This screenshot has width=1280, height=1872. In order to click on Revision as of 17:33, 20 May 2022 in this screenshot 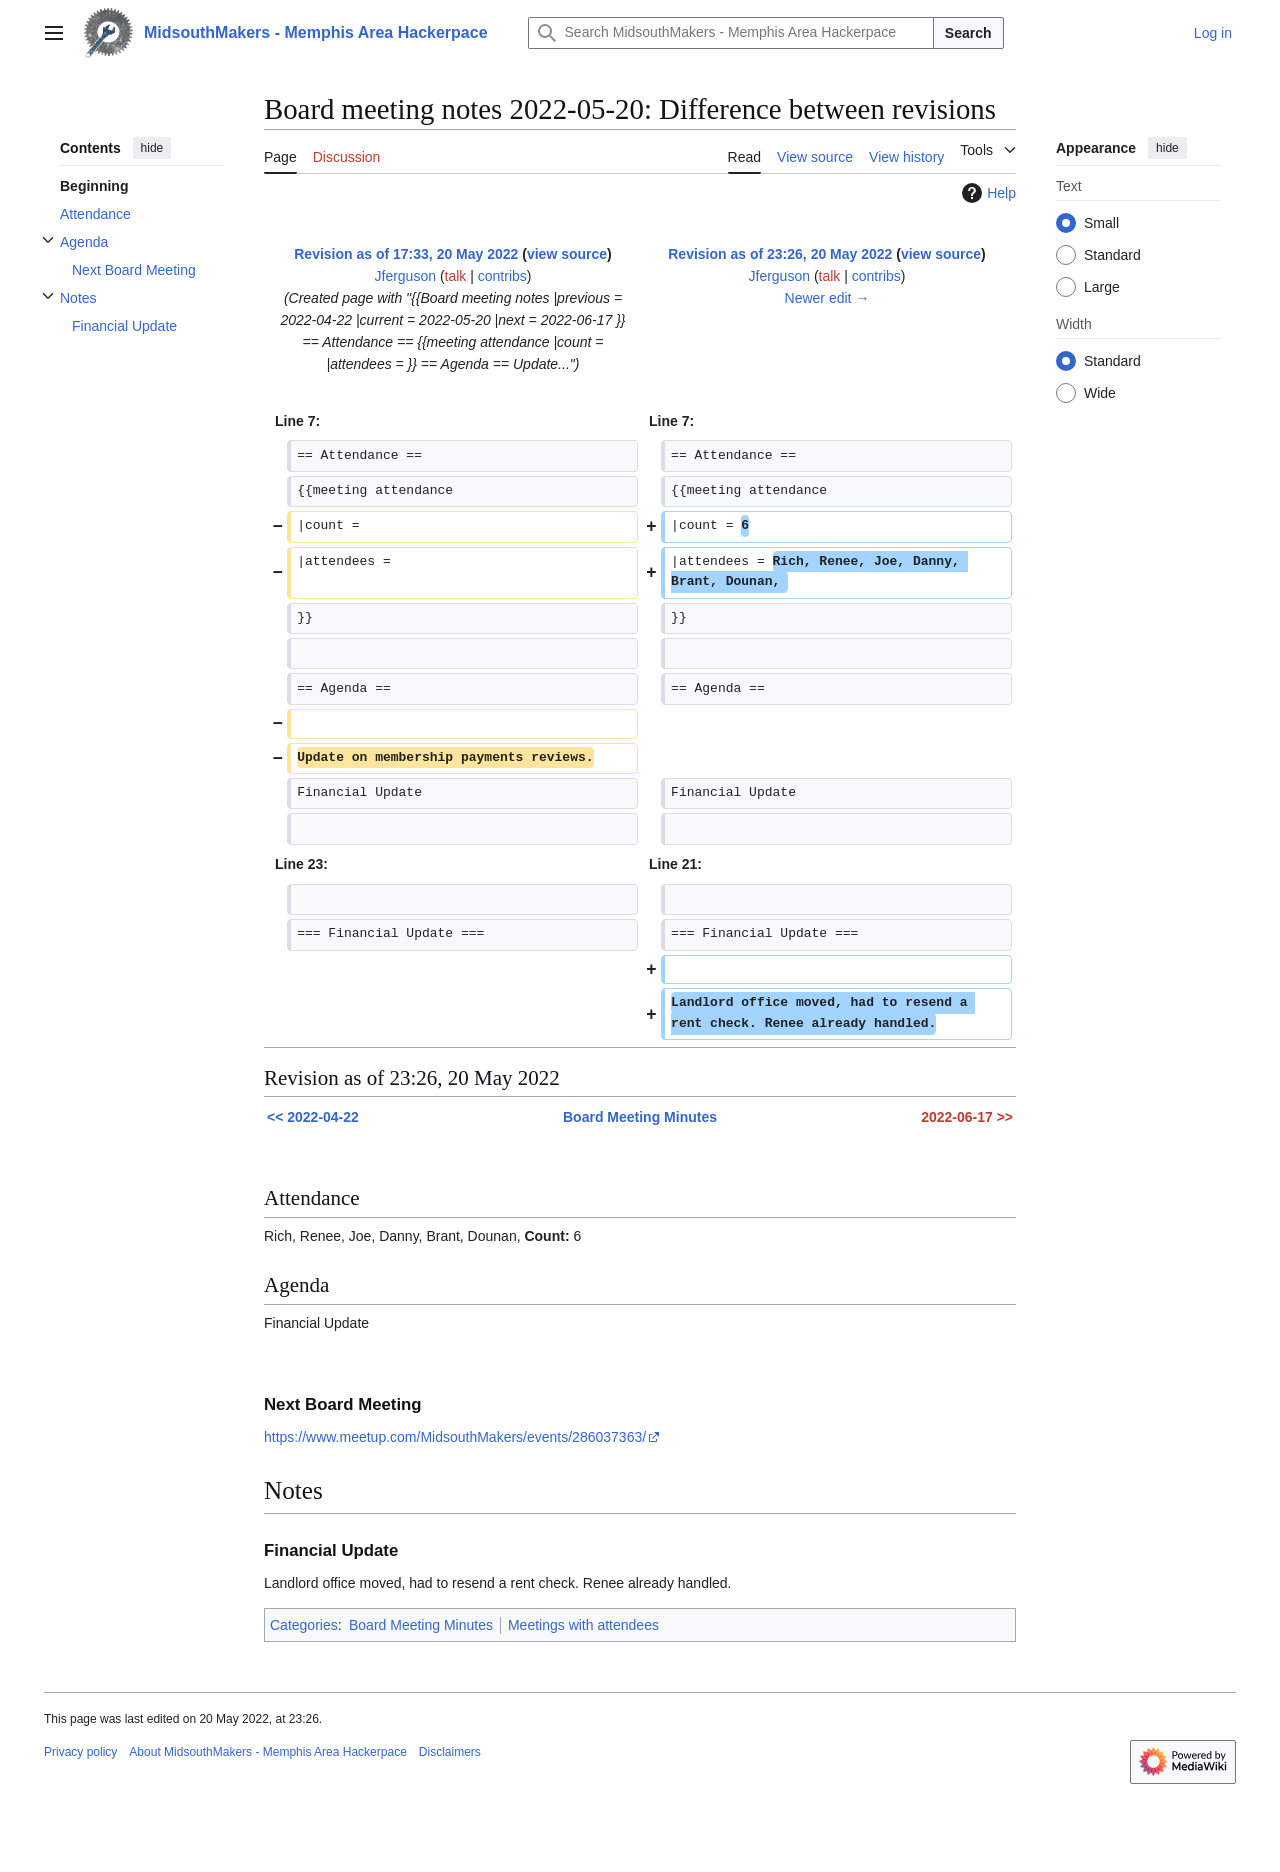, I will do `click(406, 254)`.